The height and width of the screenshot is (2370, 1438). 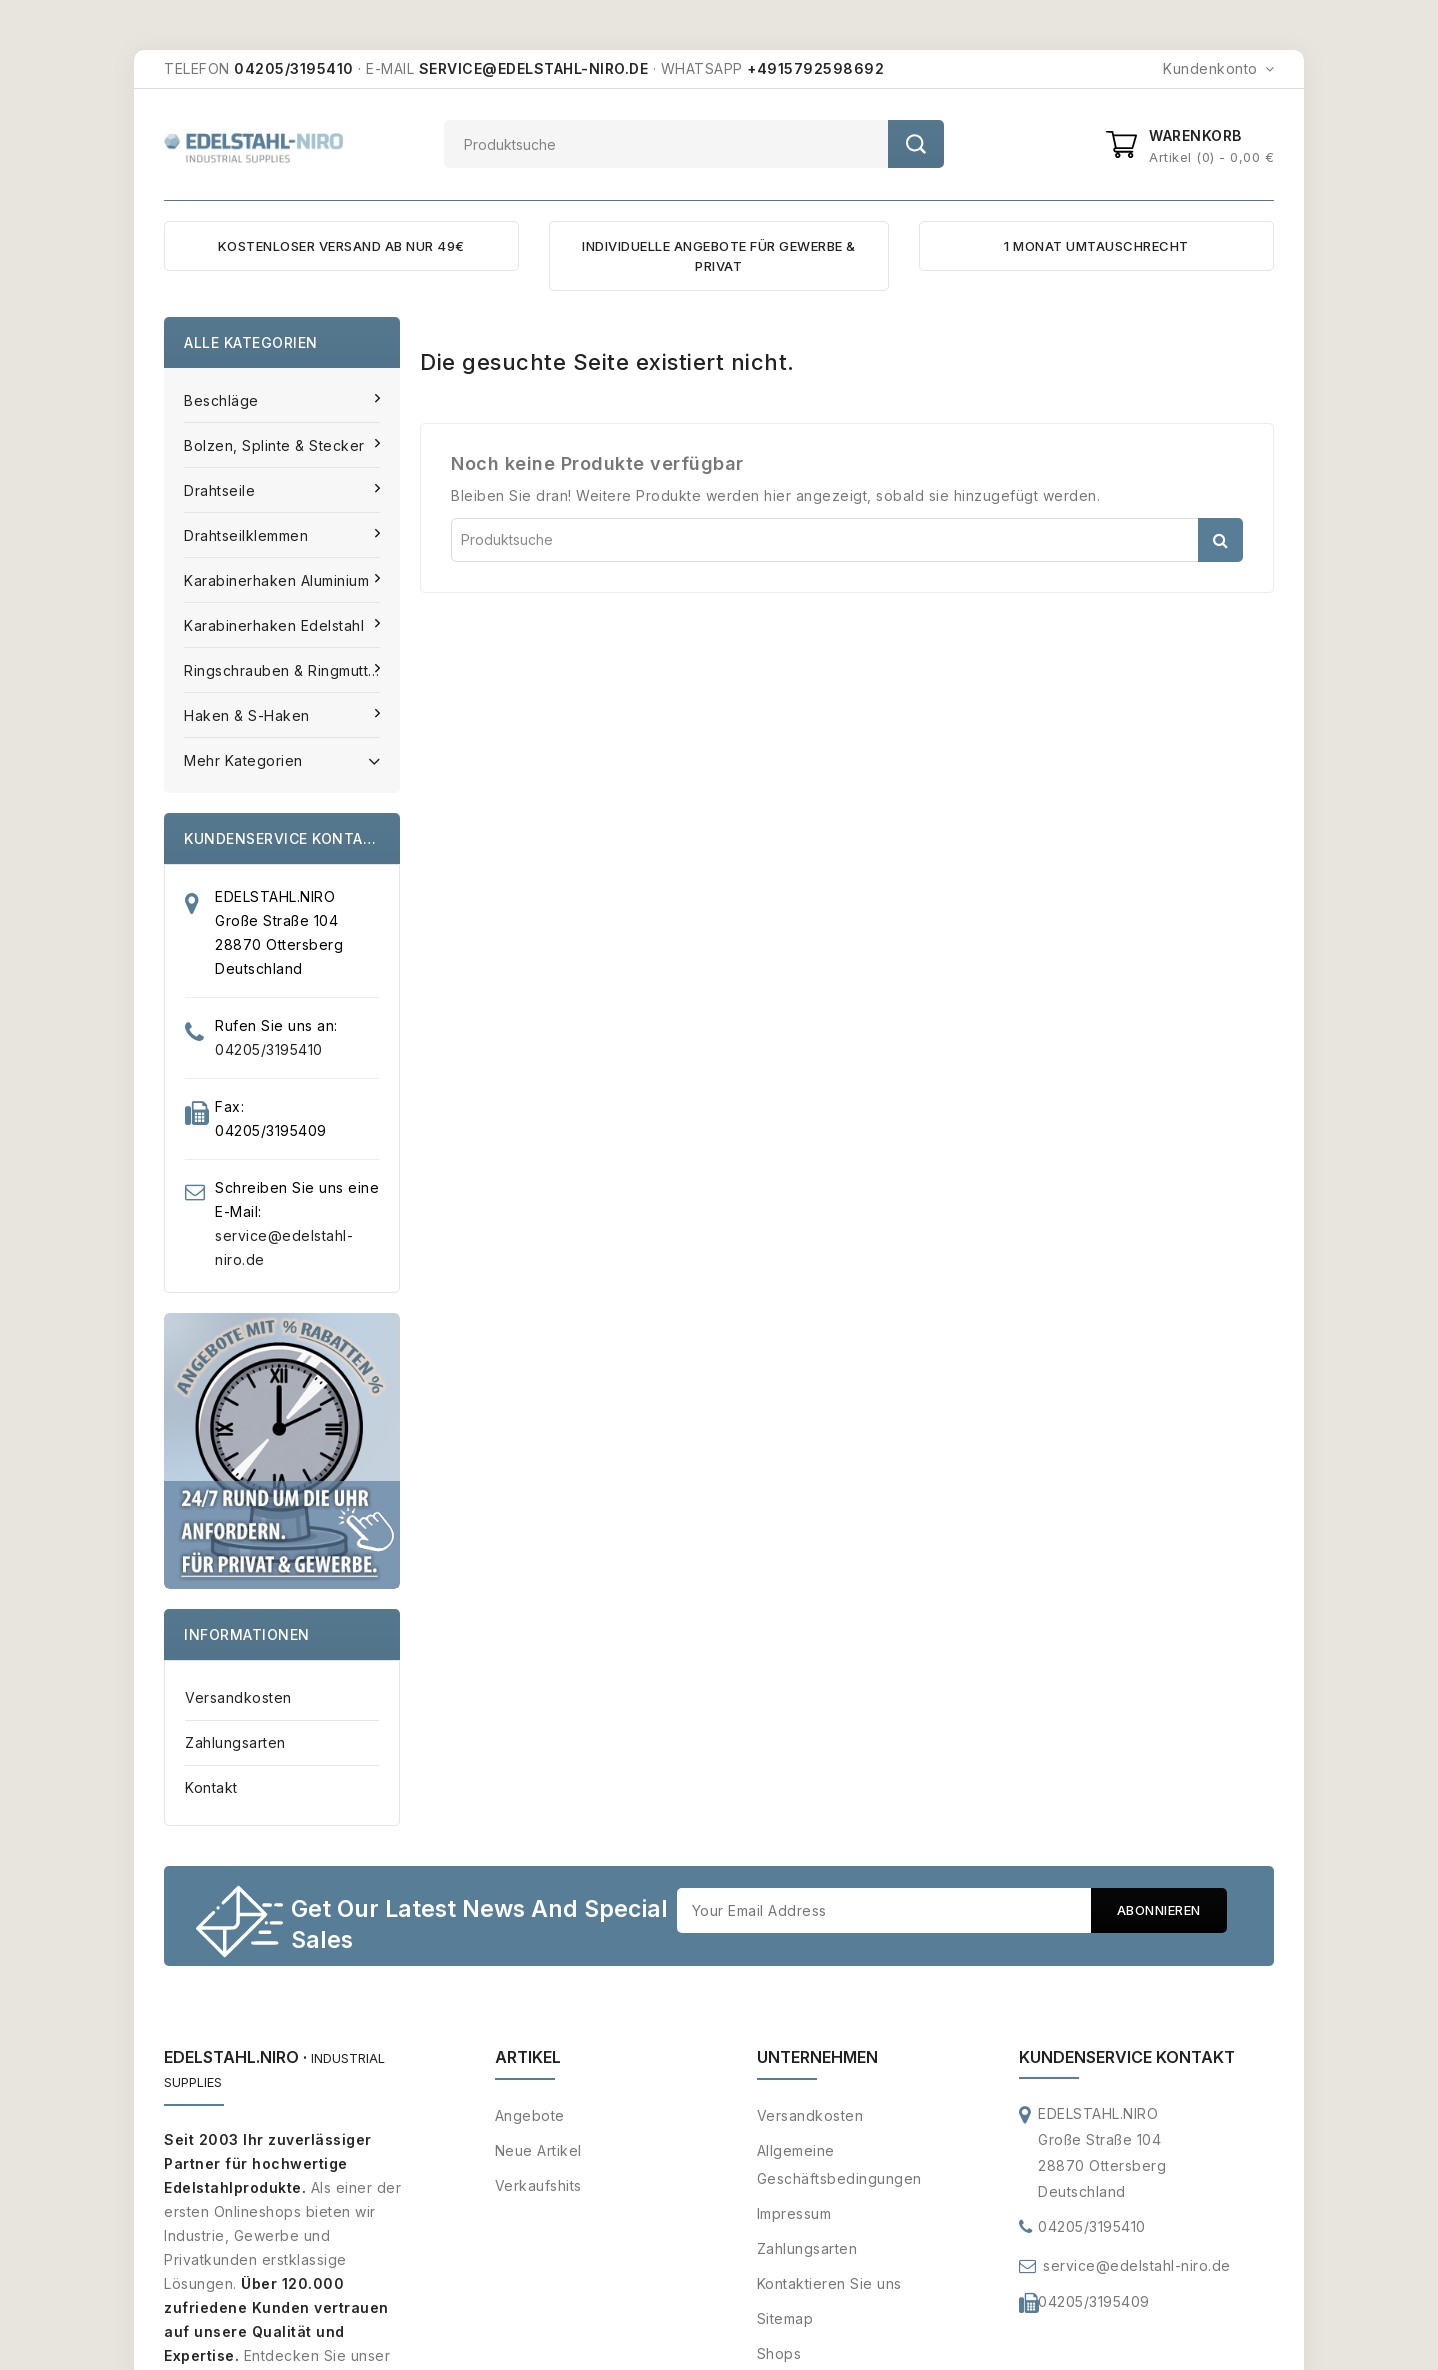 What do you see at coordinates (290, 670) in the screenshot?
I see `Ringschrauben & Ringmuttern` at bounding box center [290, 670].